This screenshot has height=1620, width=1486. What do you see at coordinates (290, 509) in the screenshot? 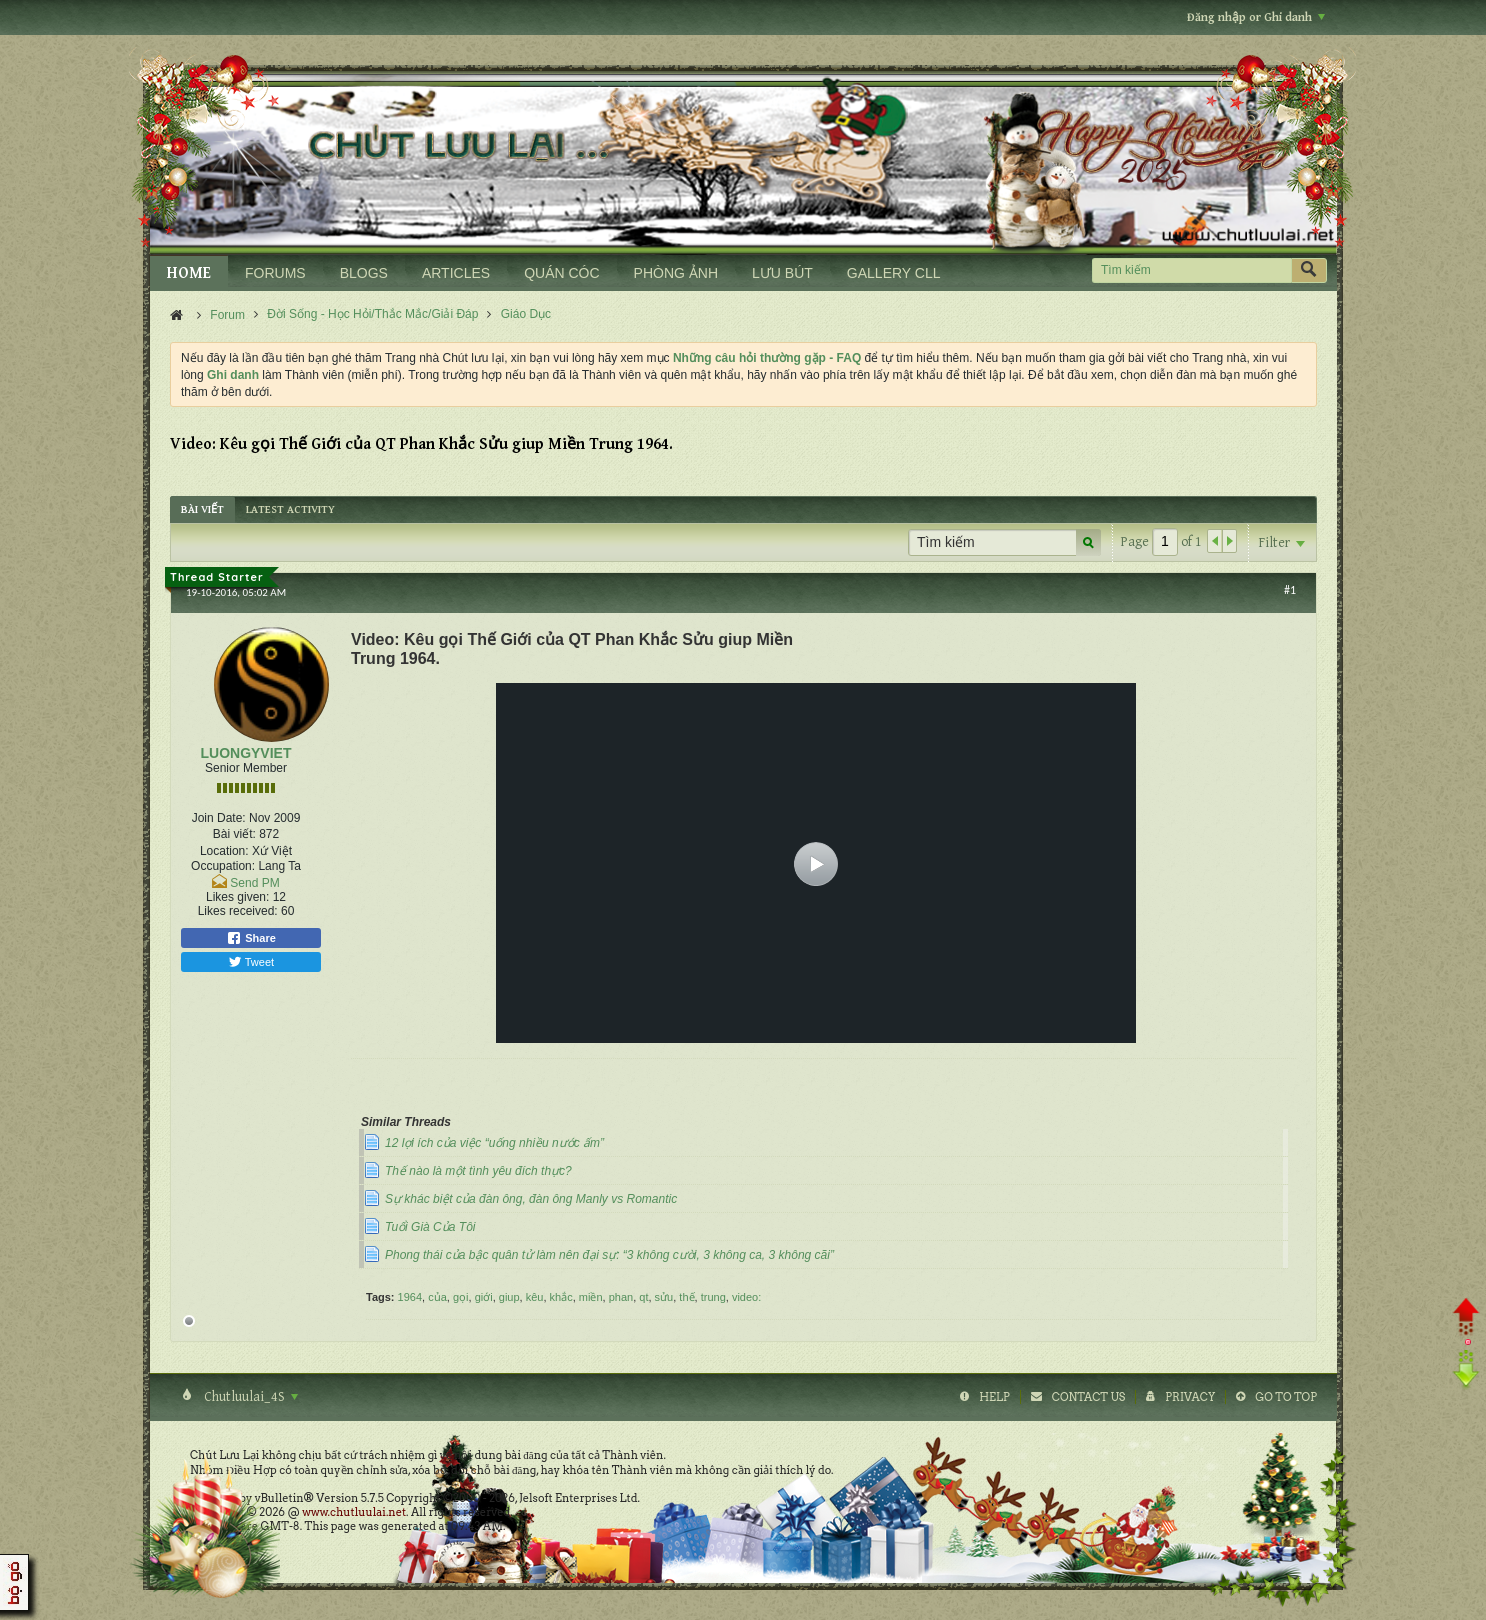
I see `Latest Activity [presentation]` at bounding box center [290, 509].